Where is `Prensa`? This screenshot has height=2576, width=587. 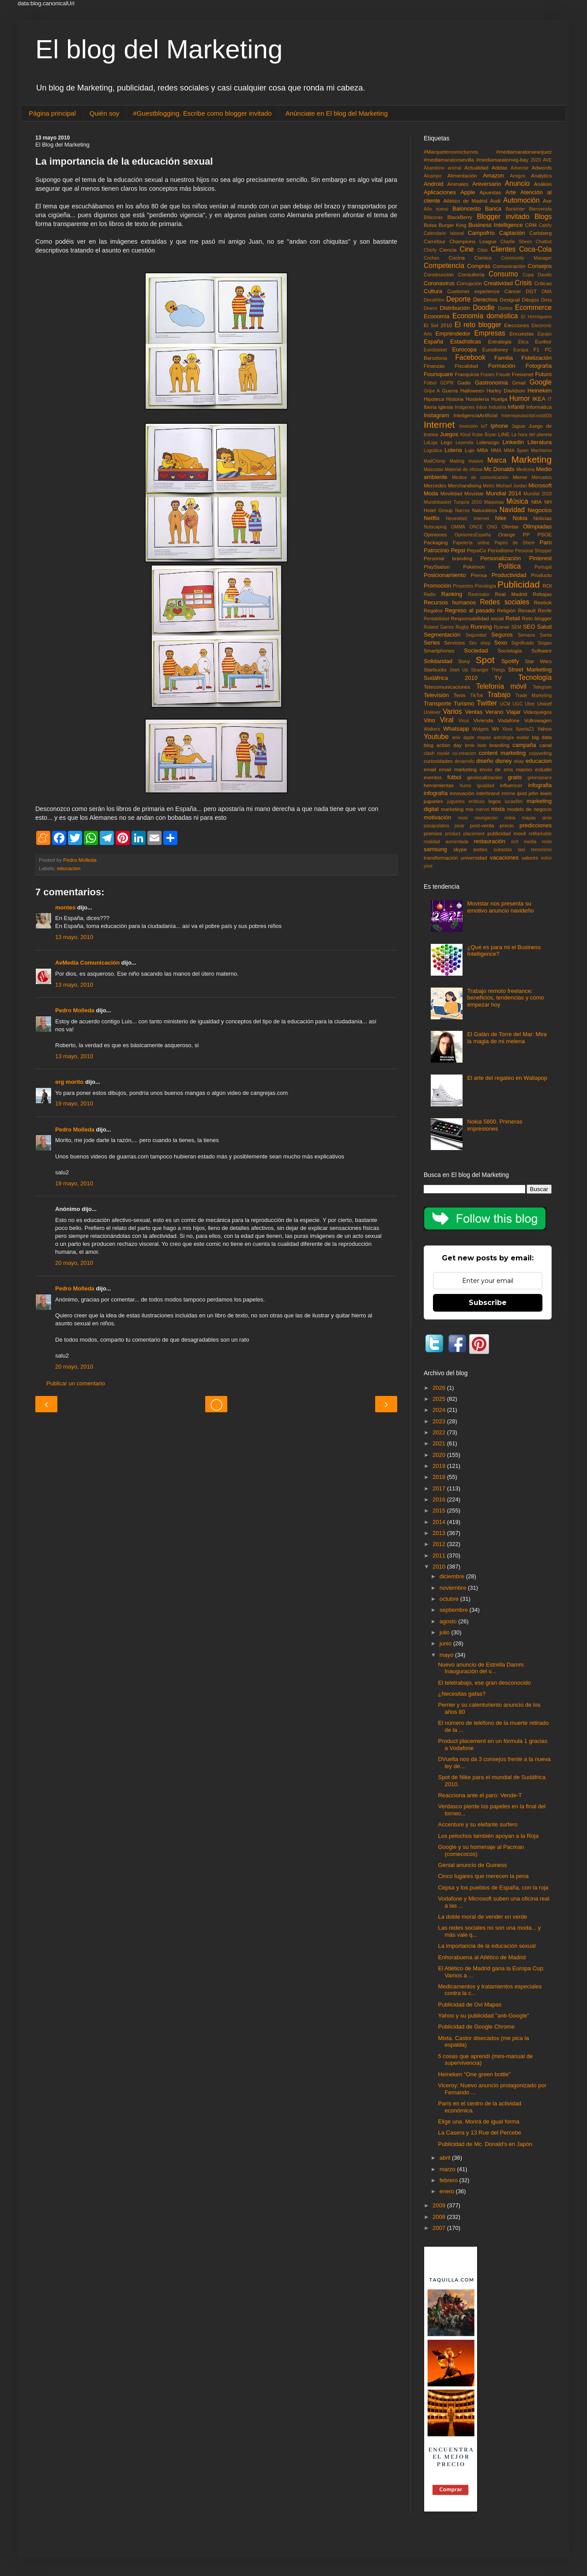
Prensa is located at coordinates (478, 575).